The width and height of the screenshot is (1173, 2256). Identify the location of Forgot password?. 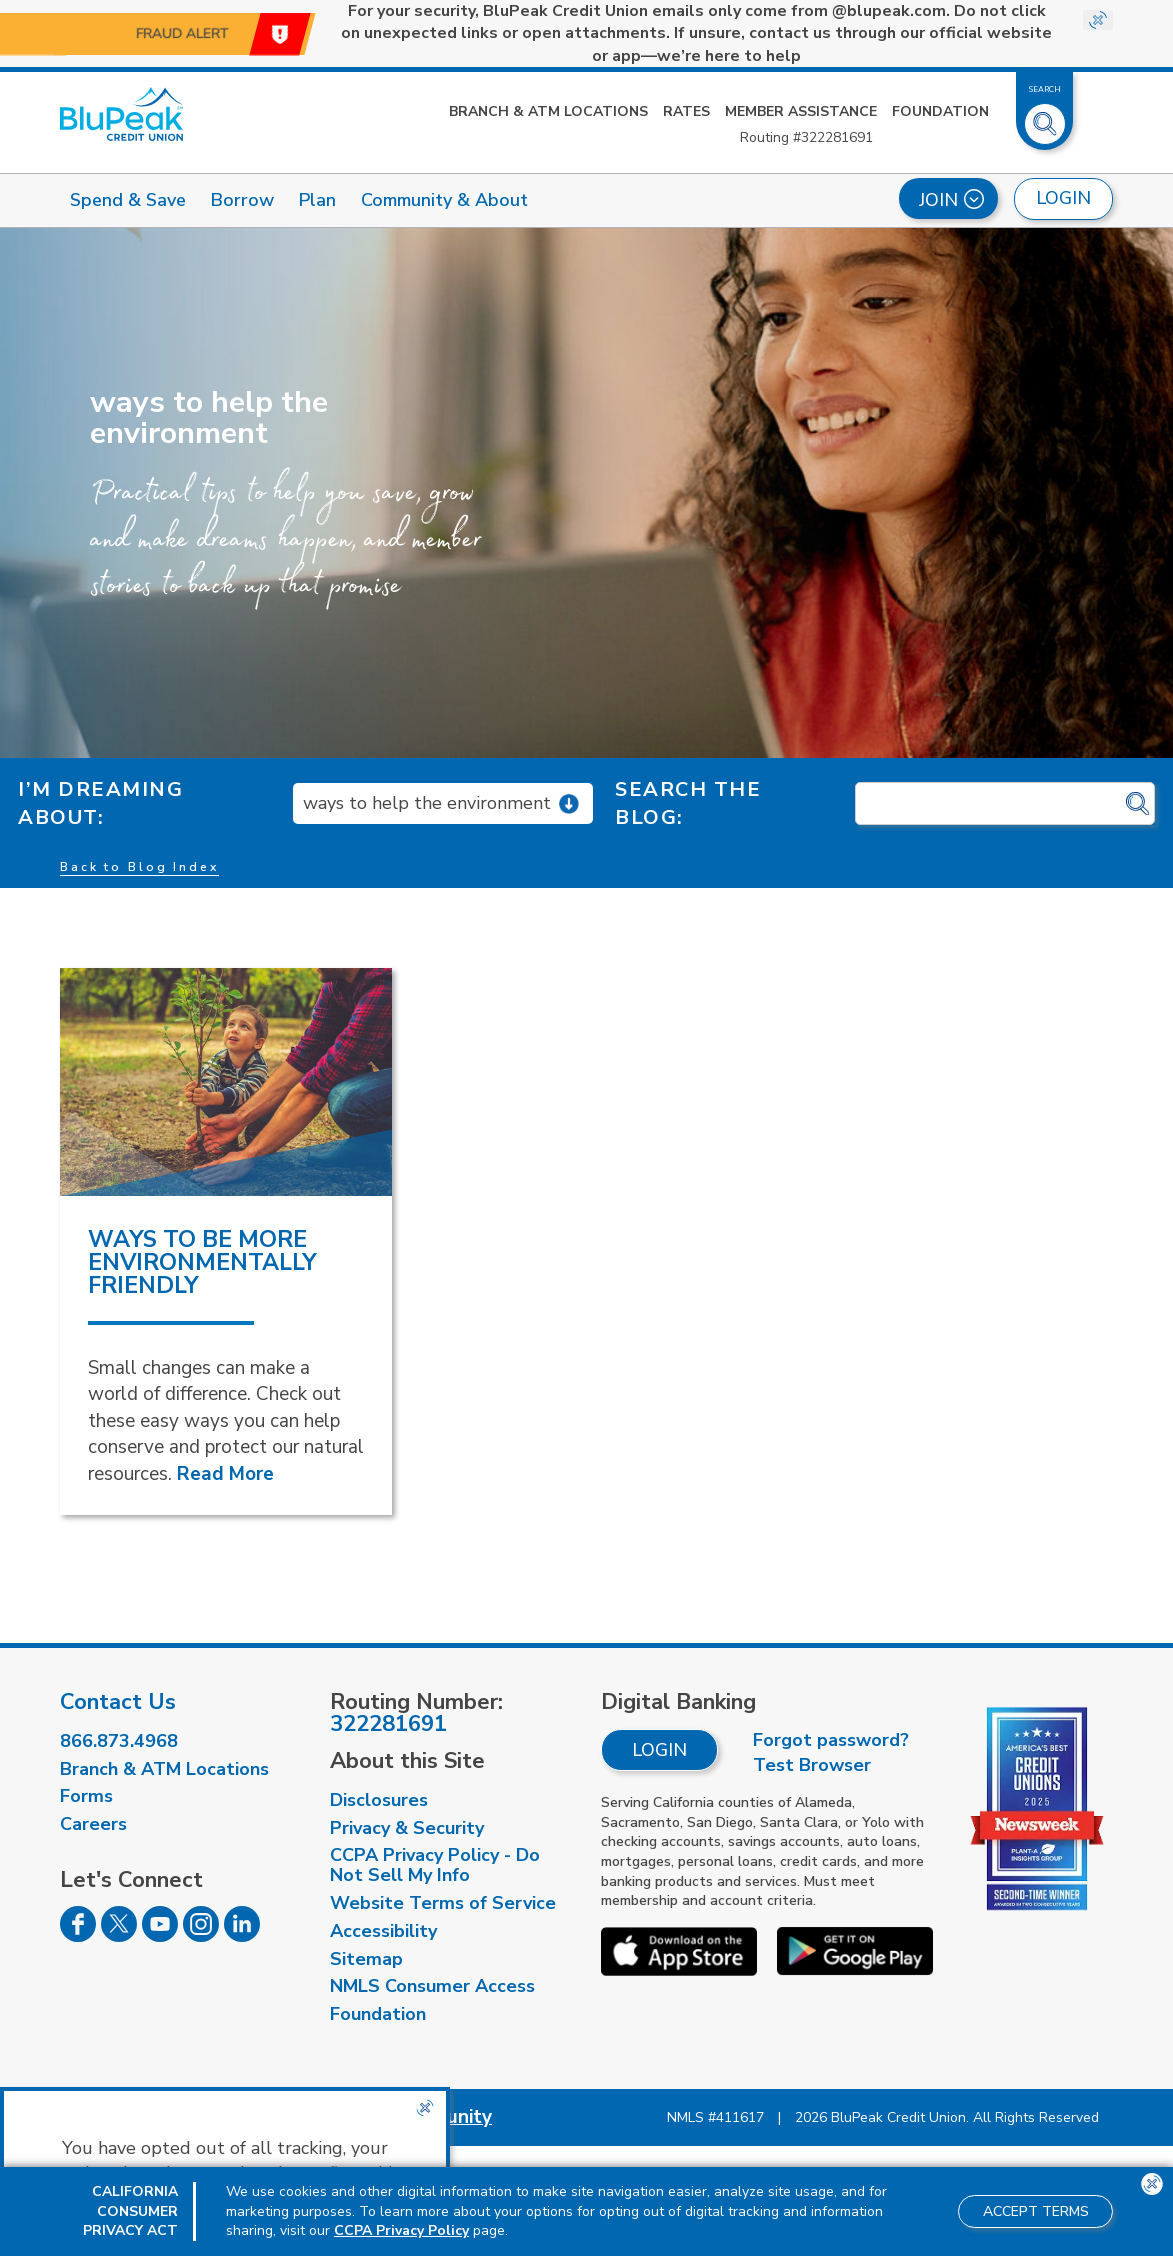
(831, 1740).